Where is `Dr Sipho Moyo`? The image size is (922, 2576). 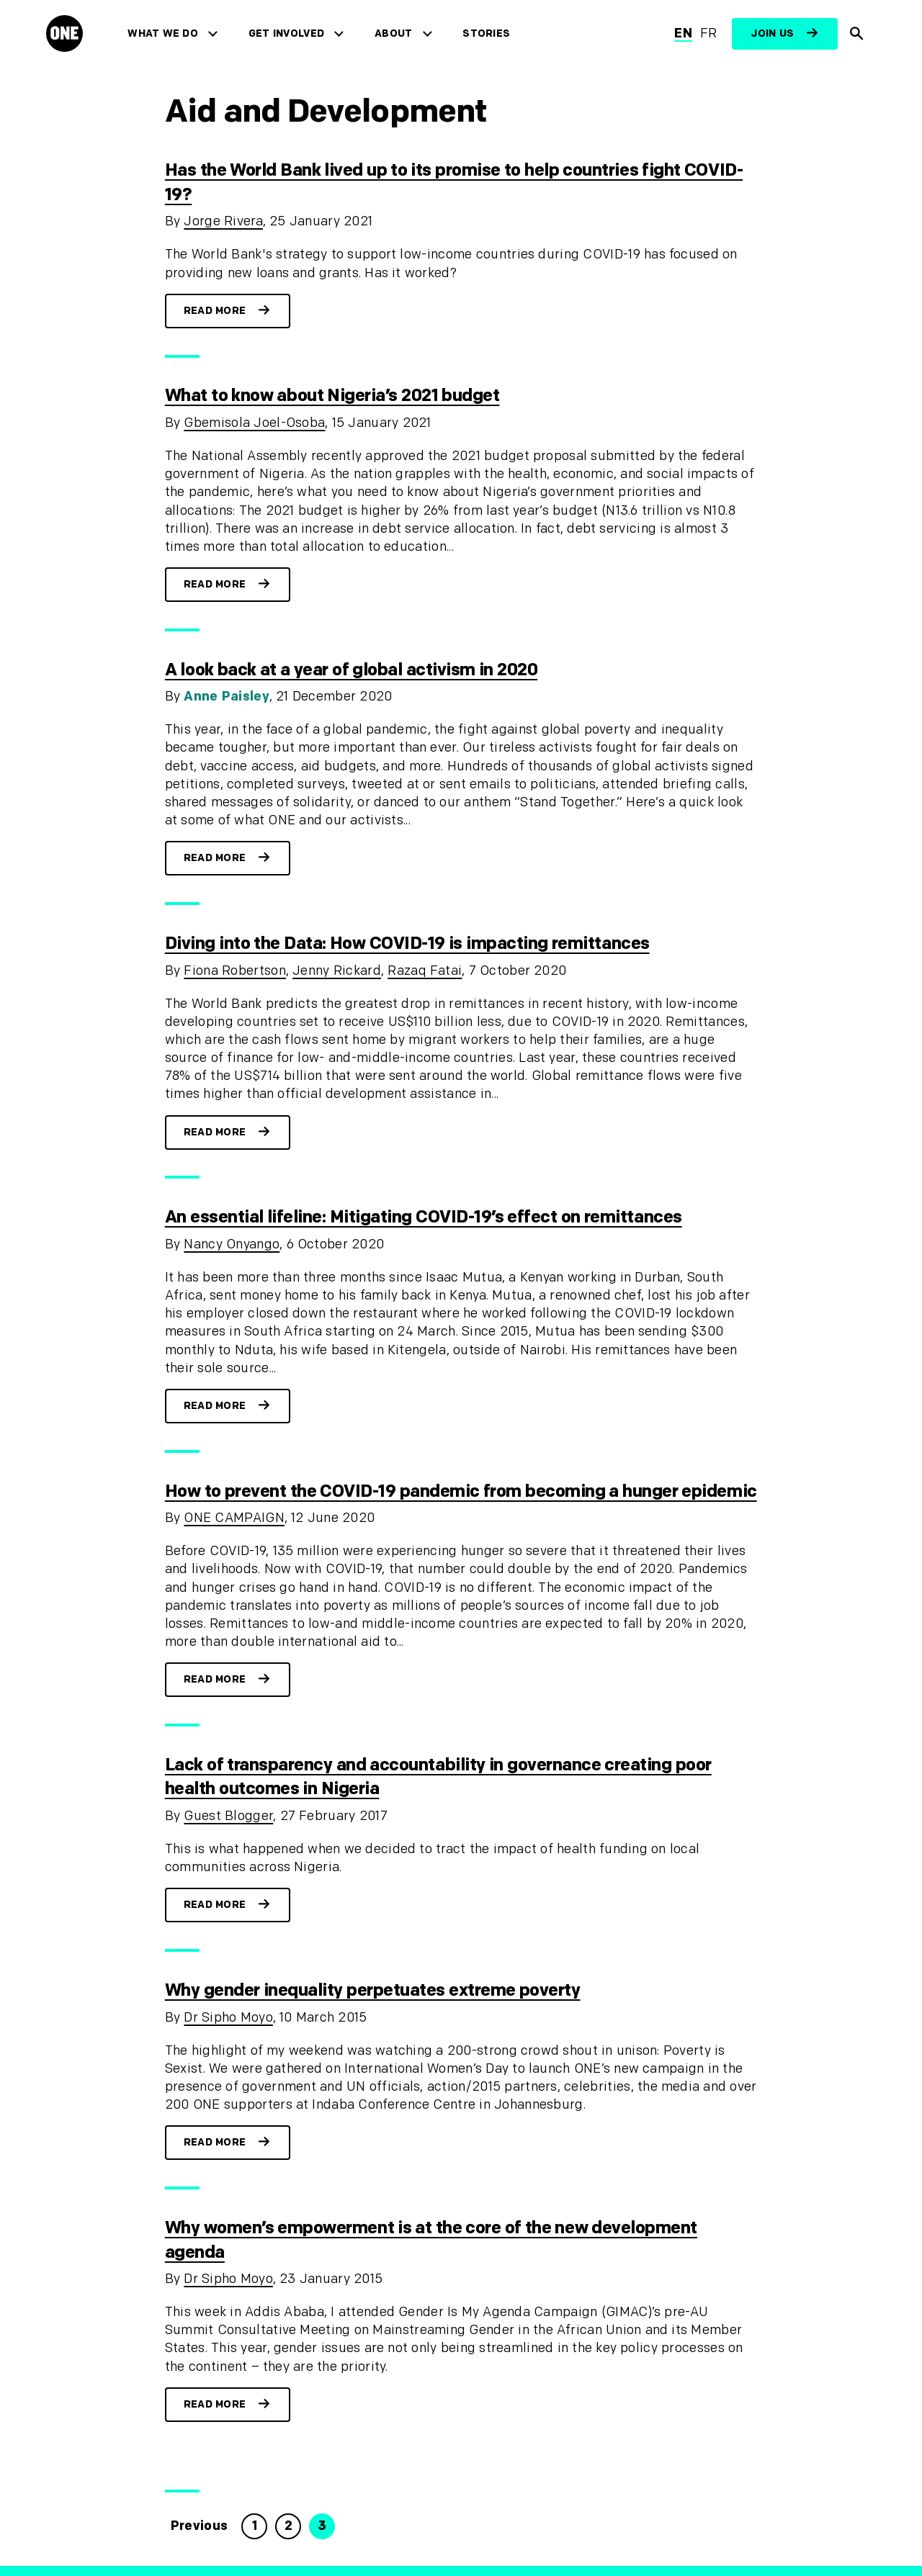 Dr Sipho Moyo is located at coordinates (228, 2017).